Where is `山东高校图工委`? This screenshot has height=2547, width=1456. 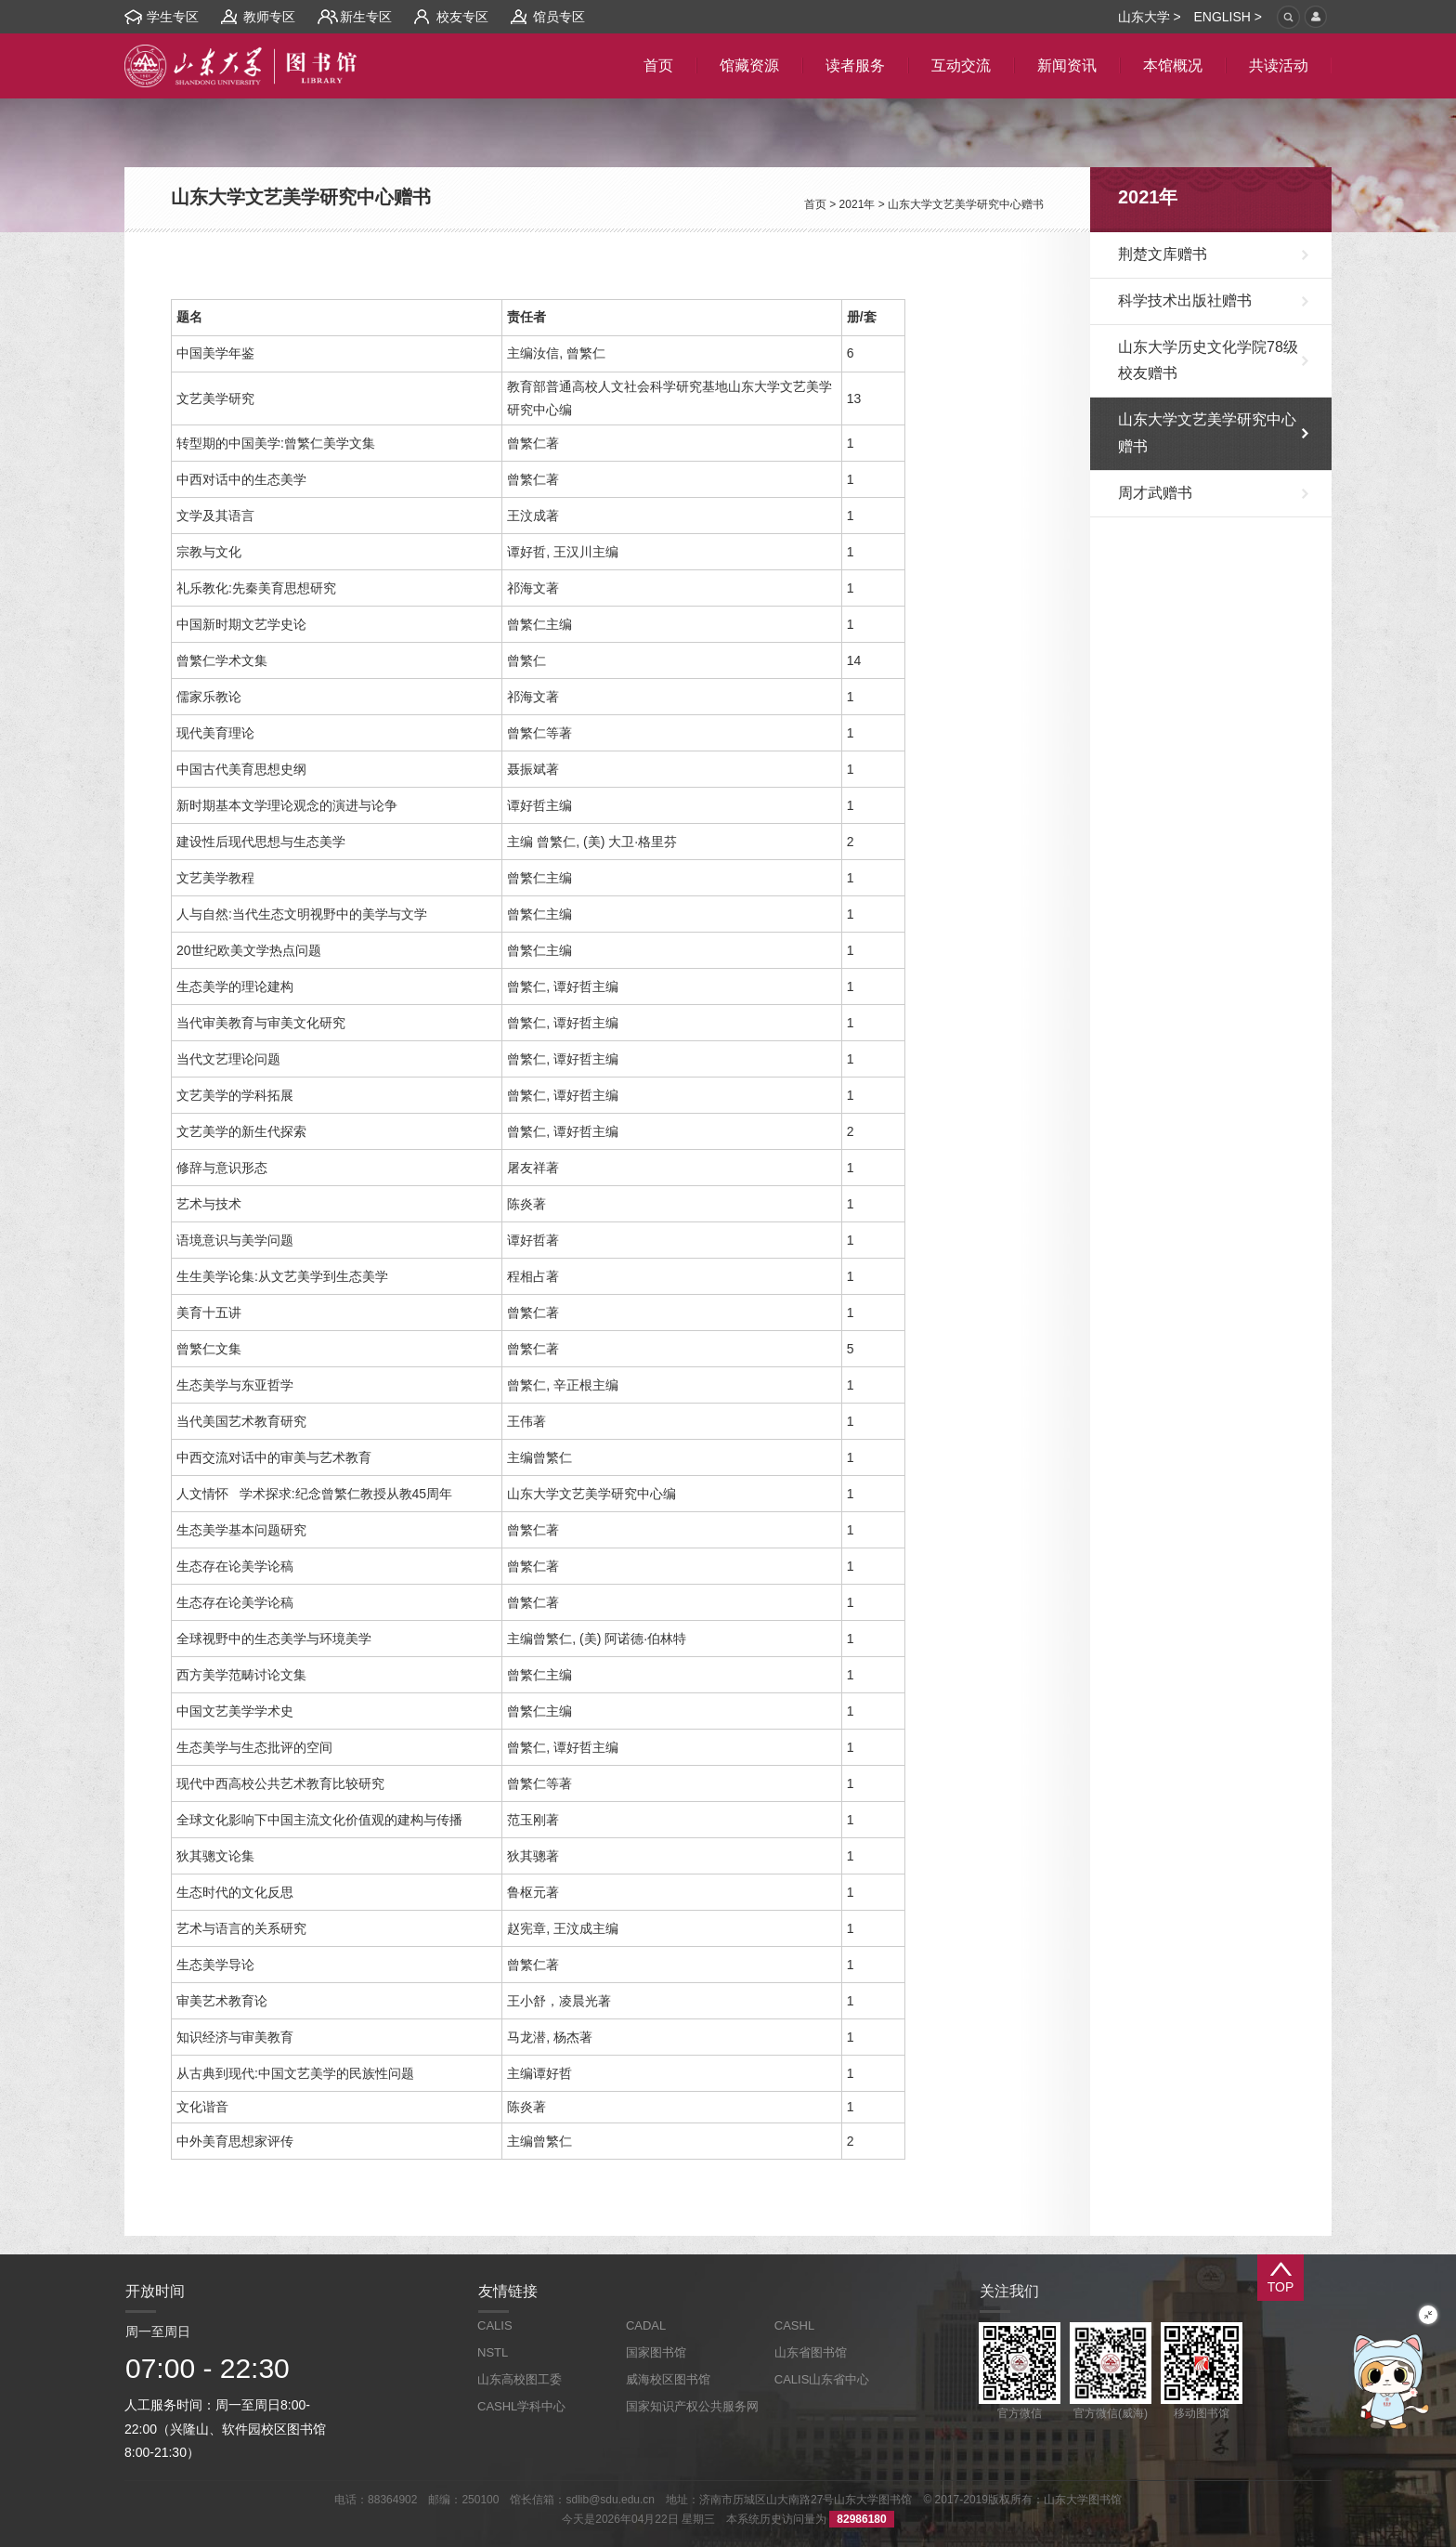 山东高校图工委 is located at coordinates (519, 2379).